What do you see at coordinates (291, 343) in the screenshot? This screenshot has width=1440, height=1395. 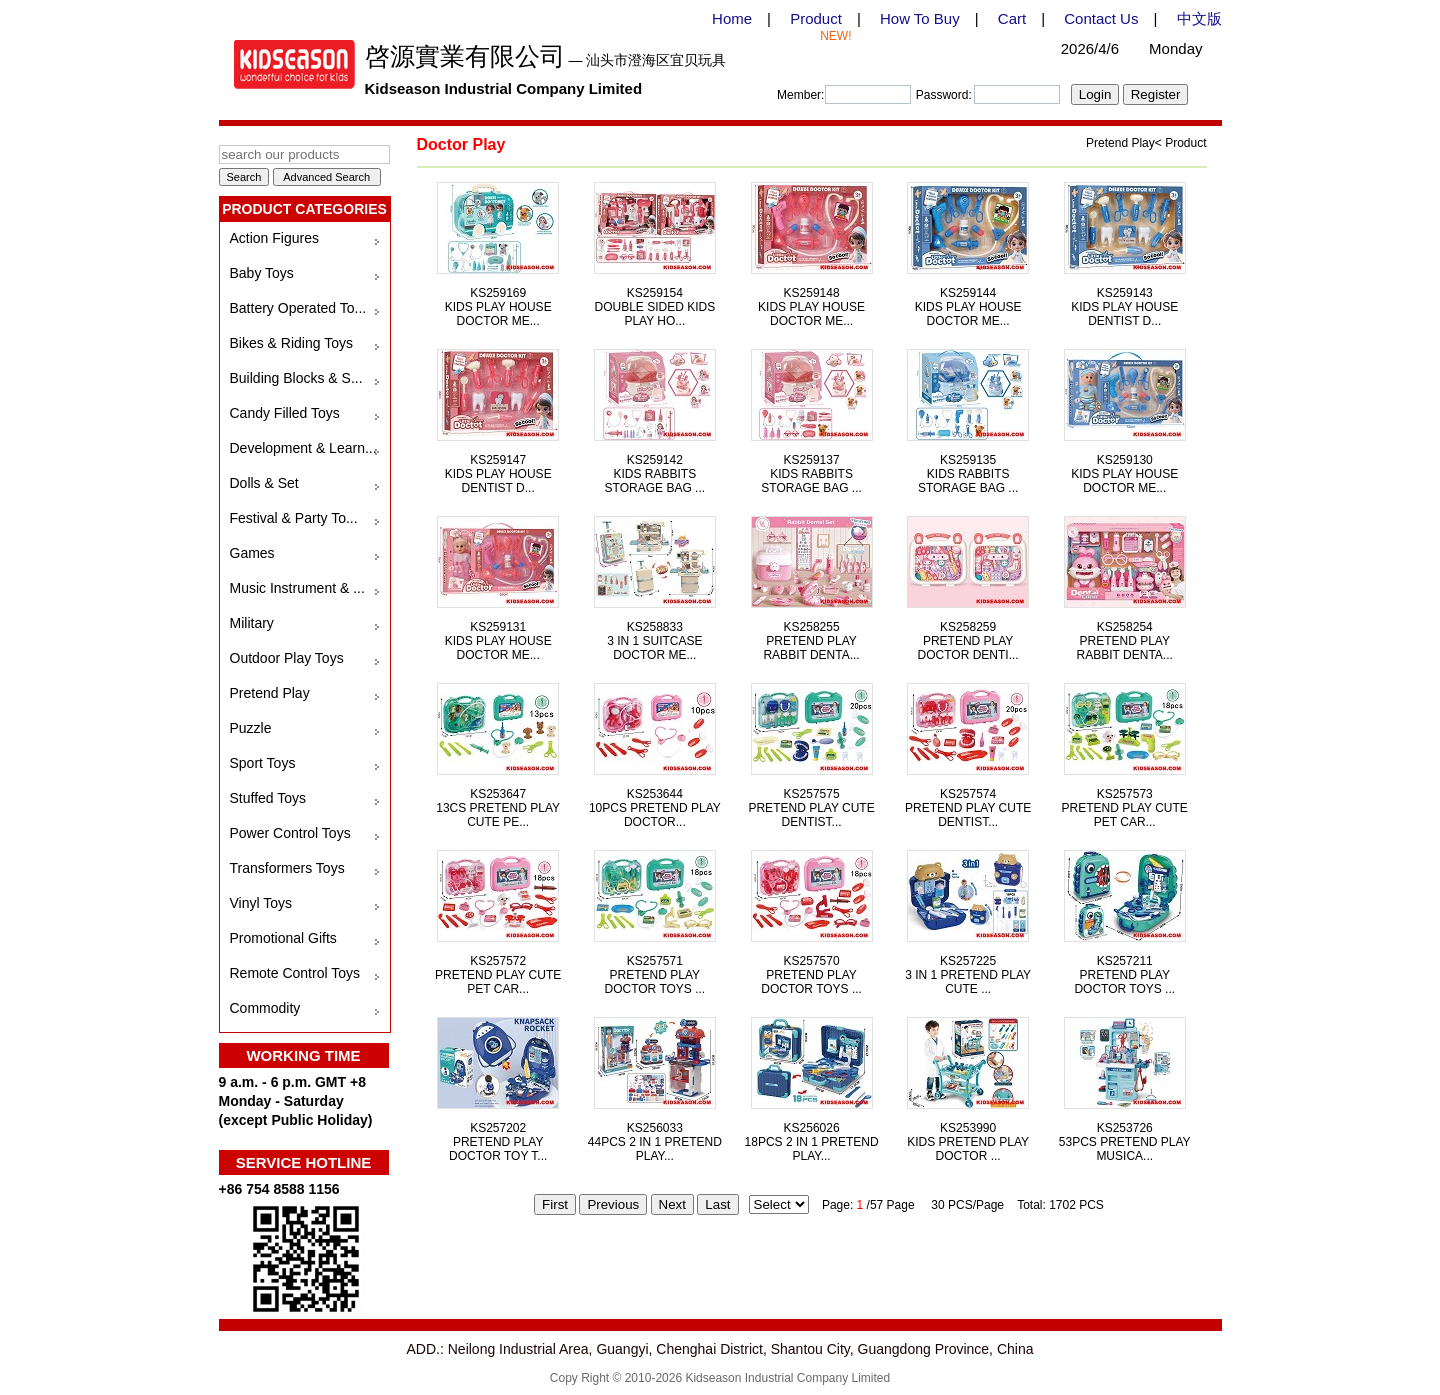 I see `Bikes & Riding Toys` at bounding box center [291, 343].